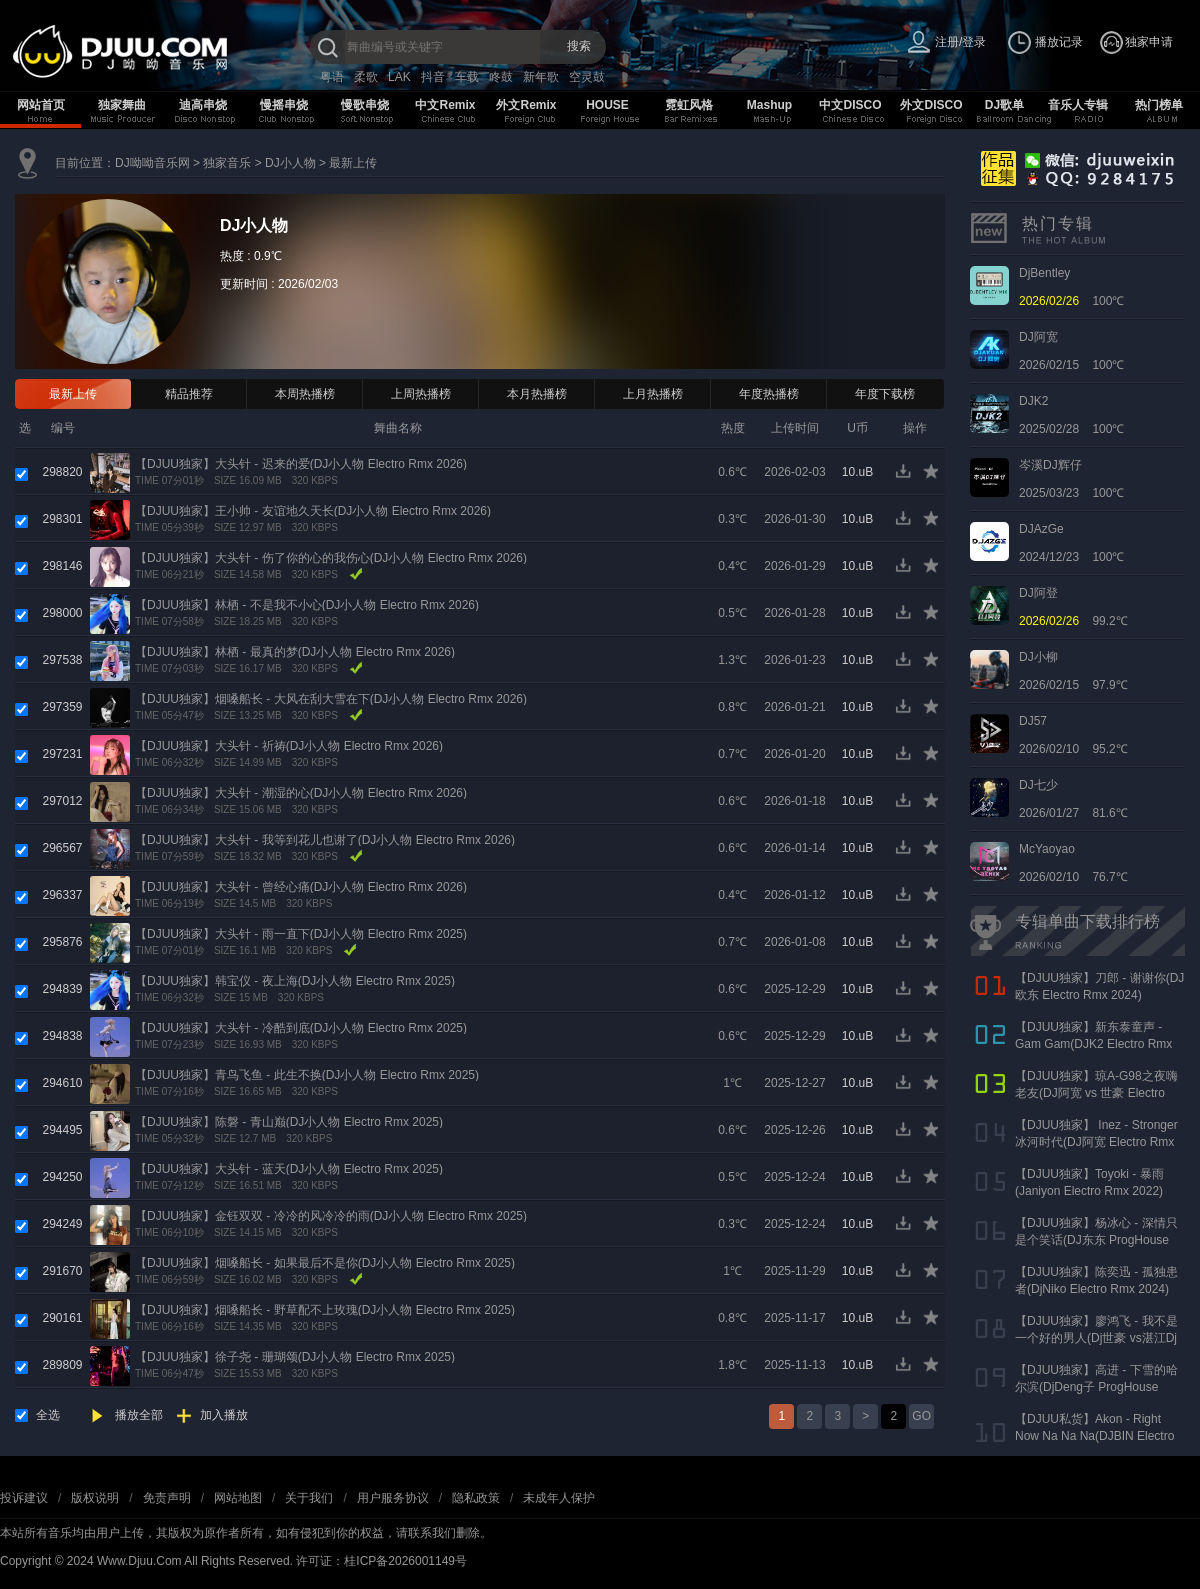 The width and height of the screenshot is (1200, 1589). What do you see at coordinates (295, 1357) in the screenshot?
I see `【DJUU独家】徐子尧 - 珊瑚颂(DJ小人物 Electro Rmx 2025)` at bounding box center [295, 1357].